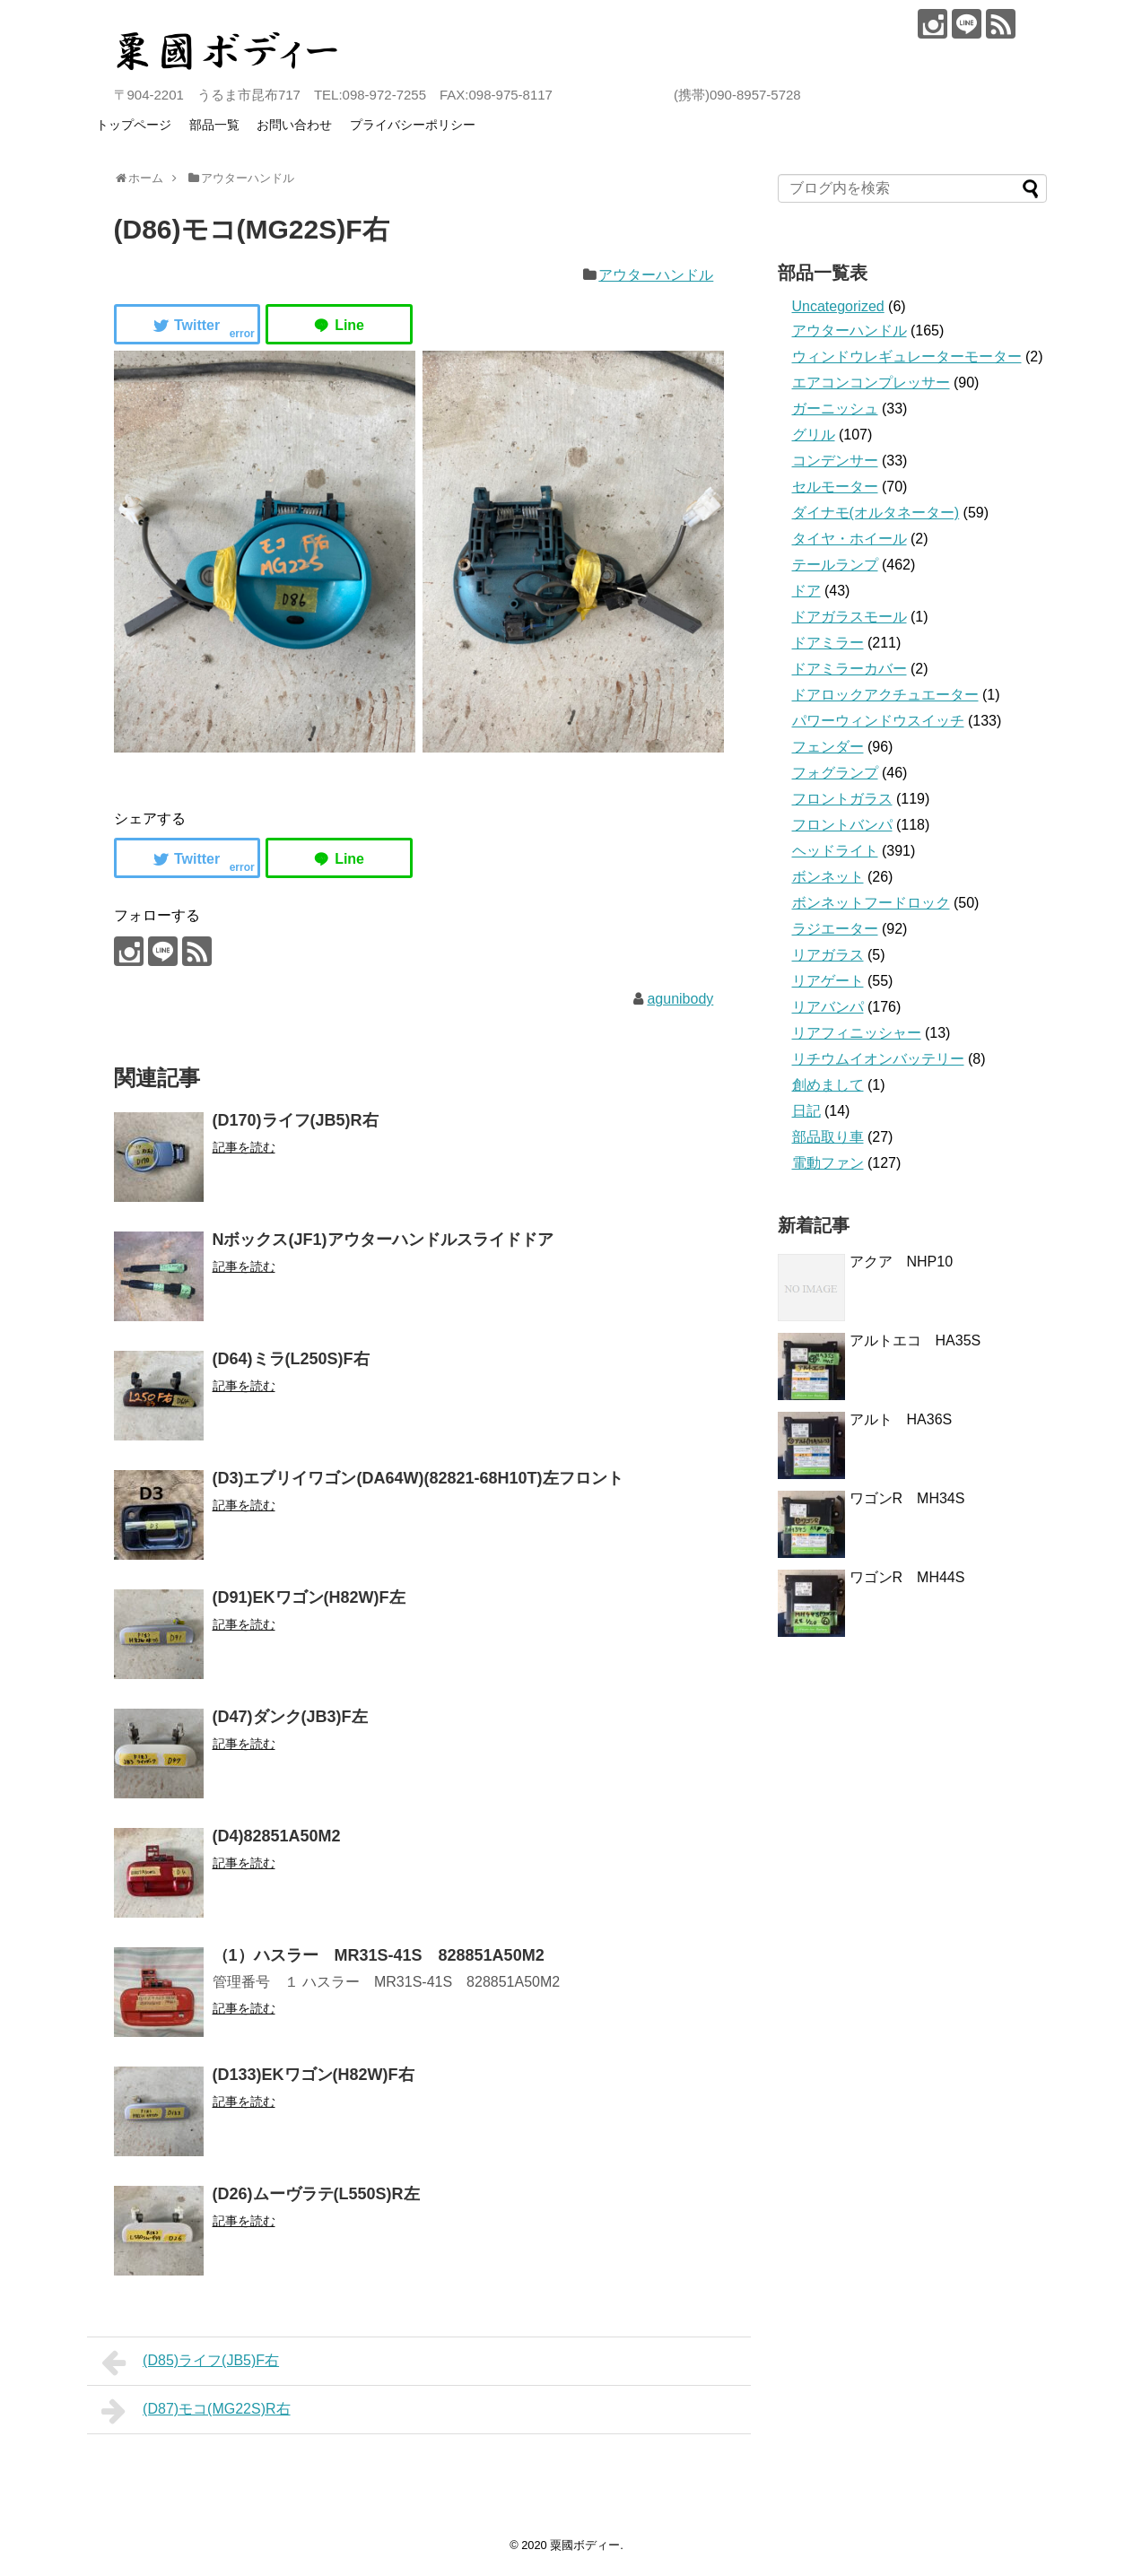 The height and width of the screenshot is (2576, 1133). Describe the element at coordinates (806, 1110) in the screenshot. I see `日記` at that location.